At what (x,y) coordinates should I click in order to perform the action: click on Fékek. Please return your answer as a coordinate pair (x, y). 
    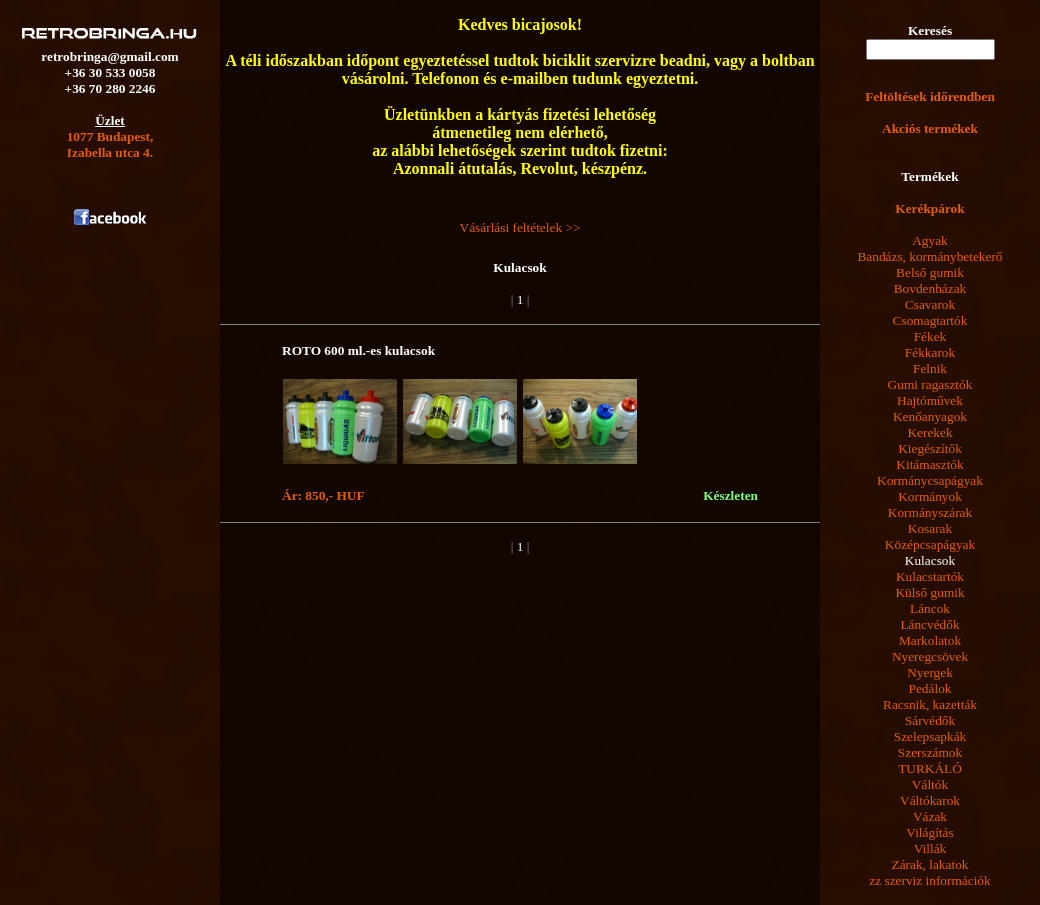
    Looking at the image, I should click on (930, 336).